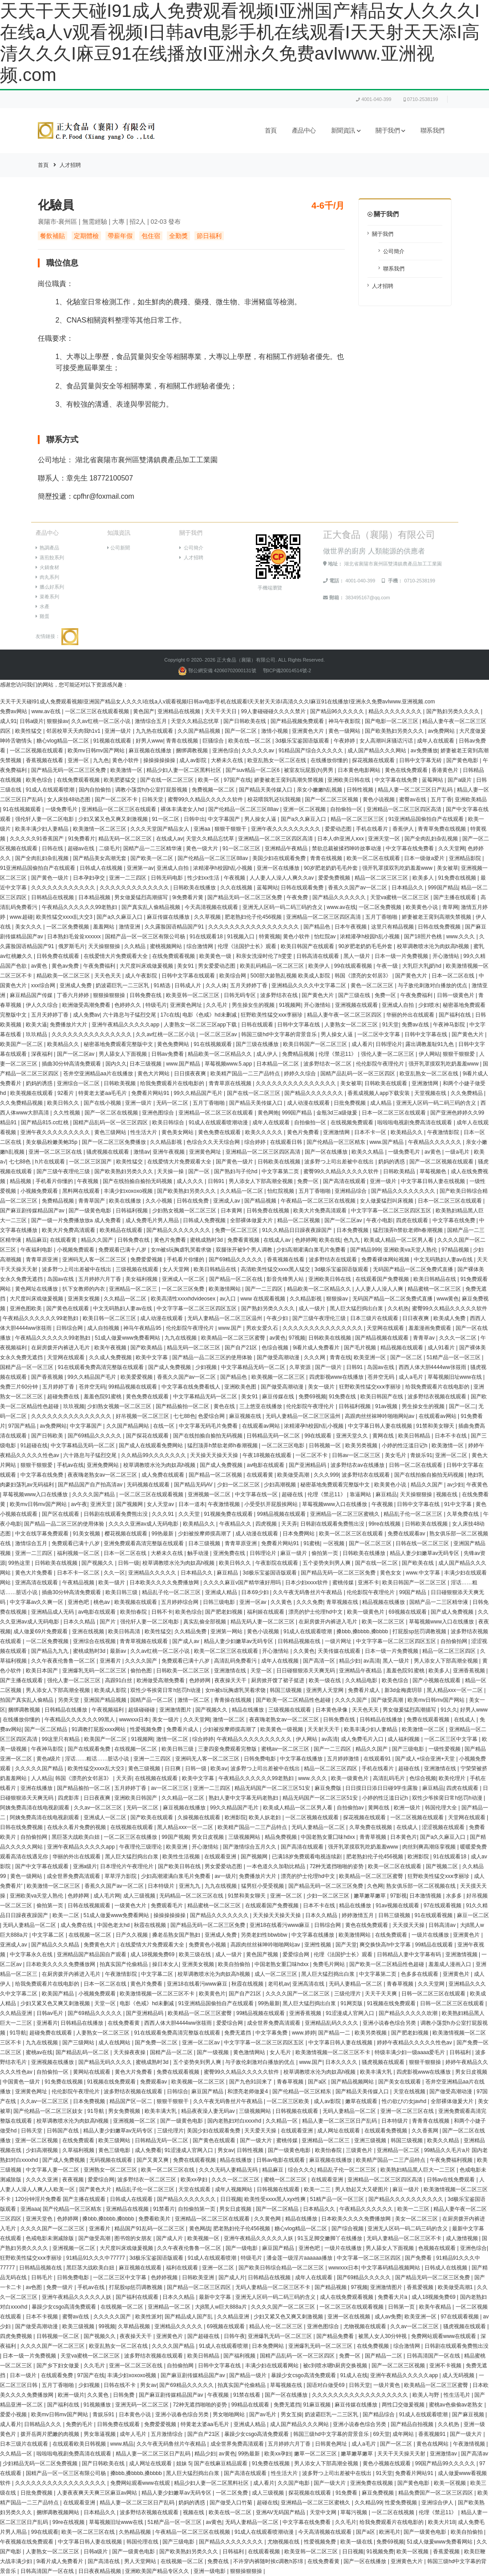 This screenshot has width=489, height=2576. What do you see at coordinates (314, 1093) in the screenshot?
I see `国产精品久久久久久久久` at bounding box center [314, 1093].